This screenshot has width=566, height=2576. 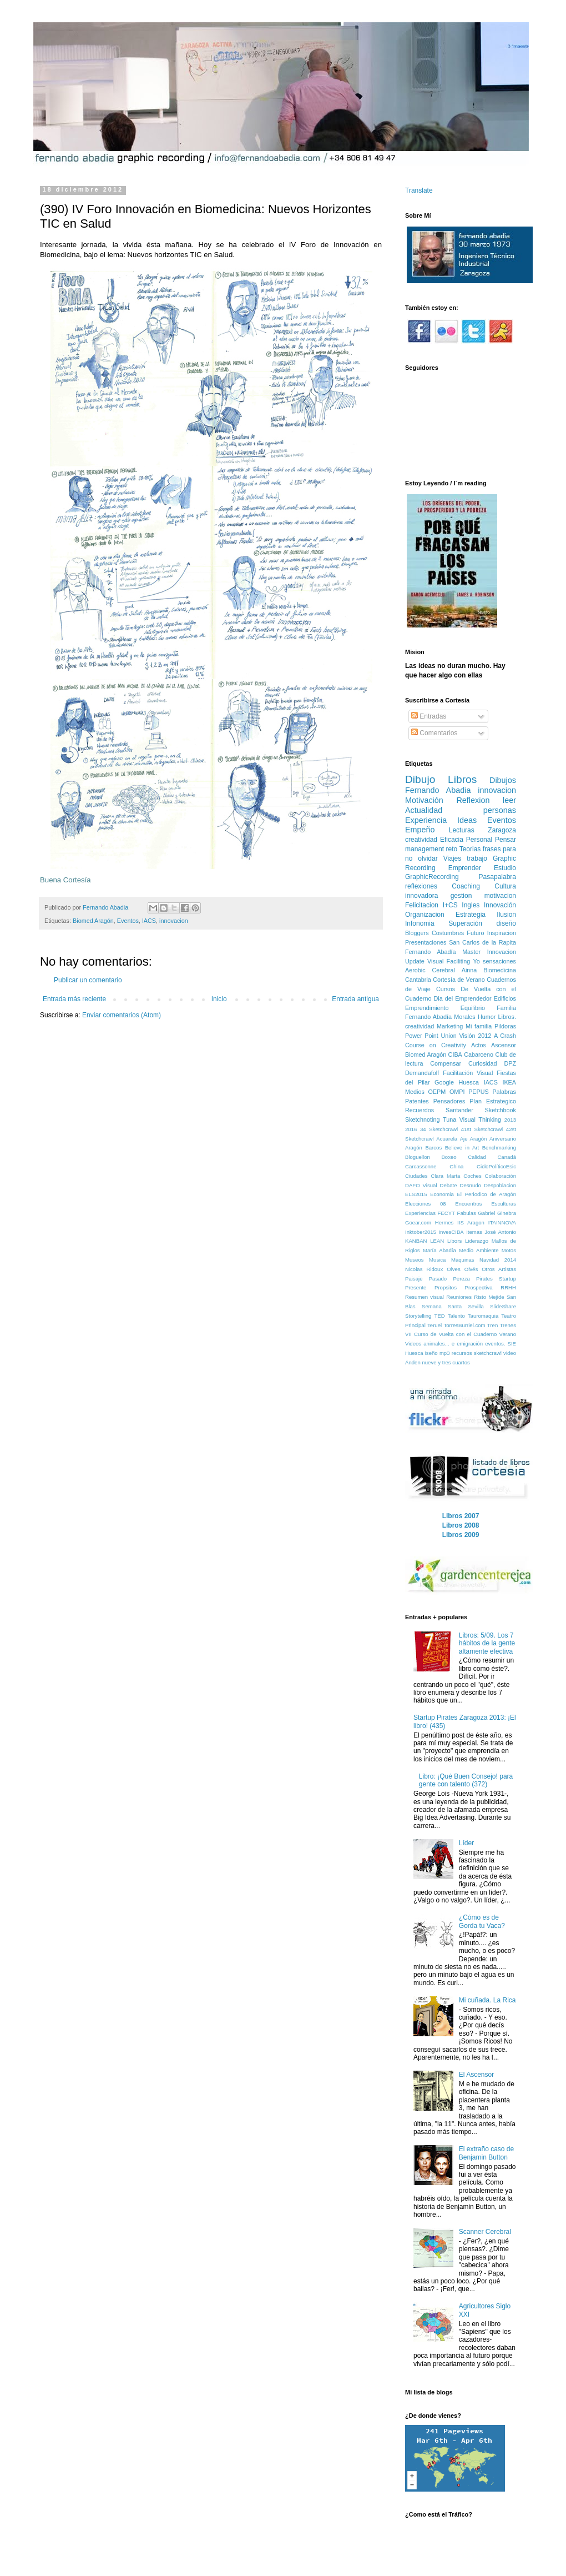 I want to click on Coaching, so click(x=466, y=886).